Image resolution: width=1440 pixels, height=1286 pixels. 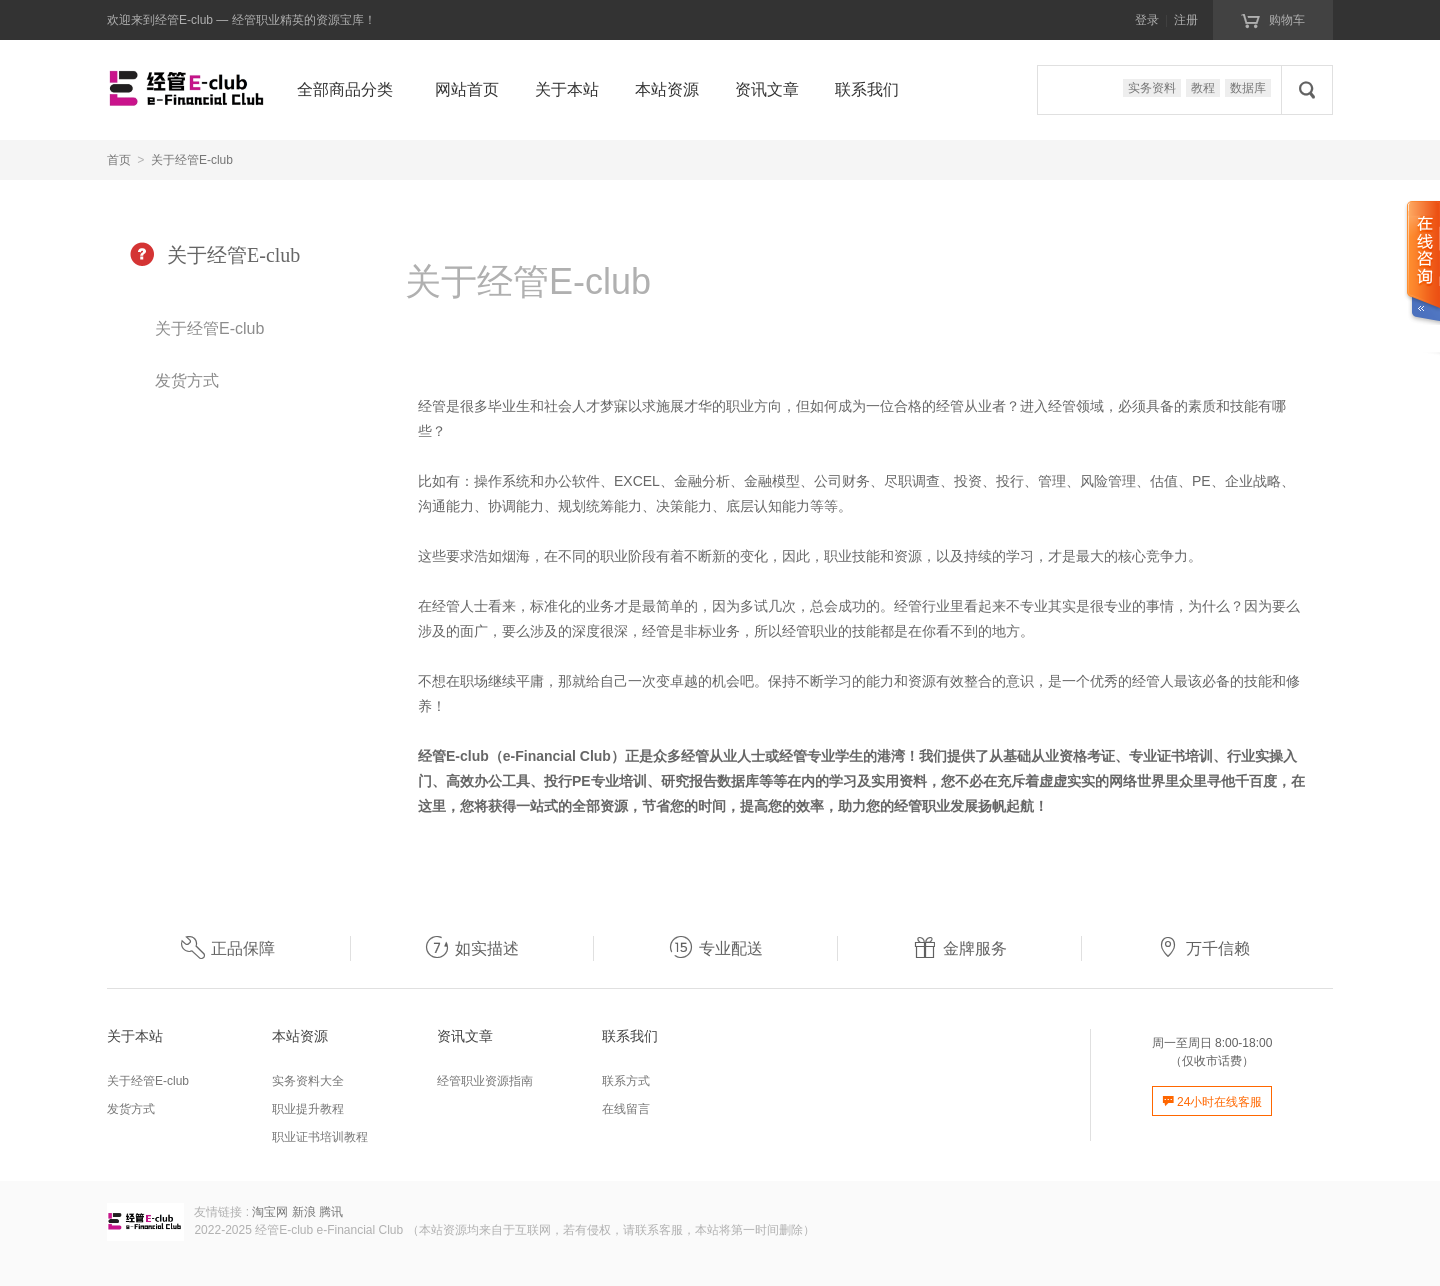 What do you see at coordinates (308, 1081) in the screenshot?
I see `实务资料大全` at bounding box center [308, 1081].